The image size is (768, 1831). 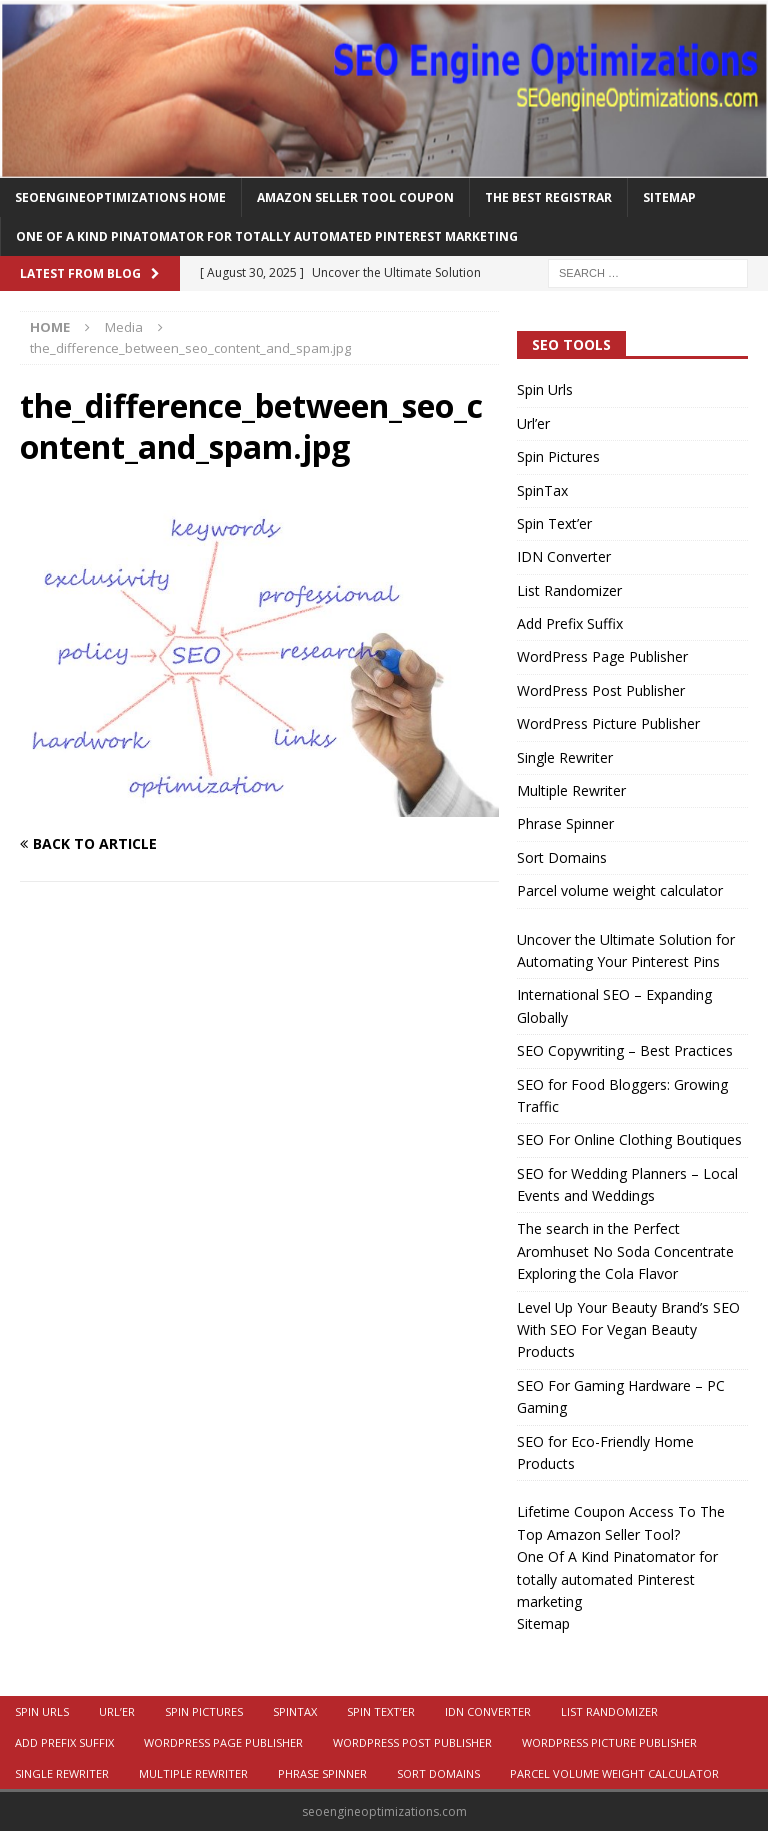 I want to click on The search in the Perfect Aromhuset No Soda Concentrate Exploring the Cola Flavor, so click(x=625, y=1251).